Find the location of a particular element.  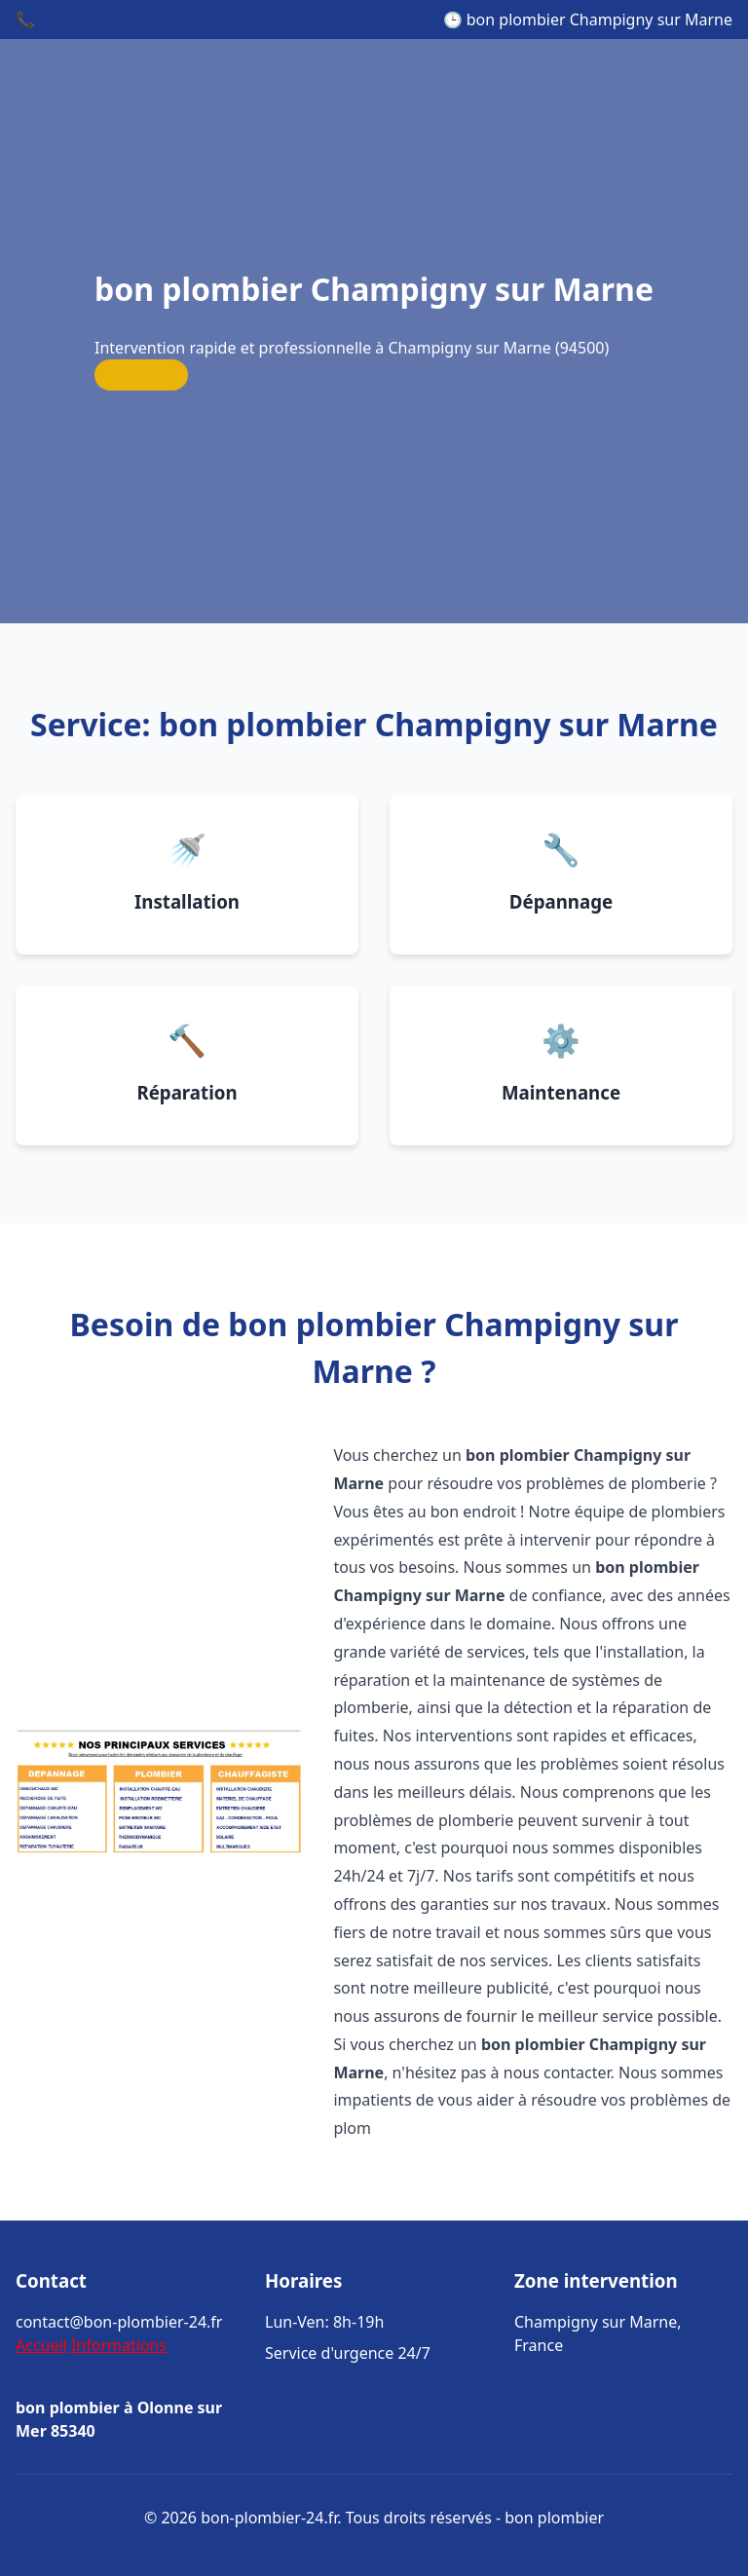

Informations is located at coordinates (119, 2345).